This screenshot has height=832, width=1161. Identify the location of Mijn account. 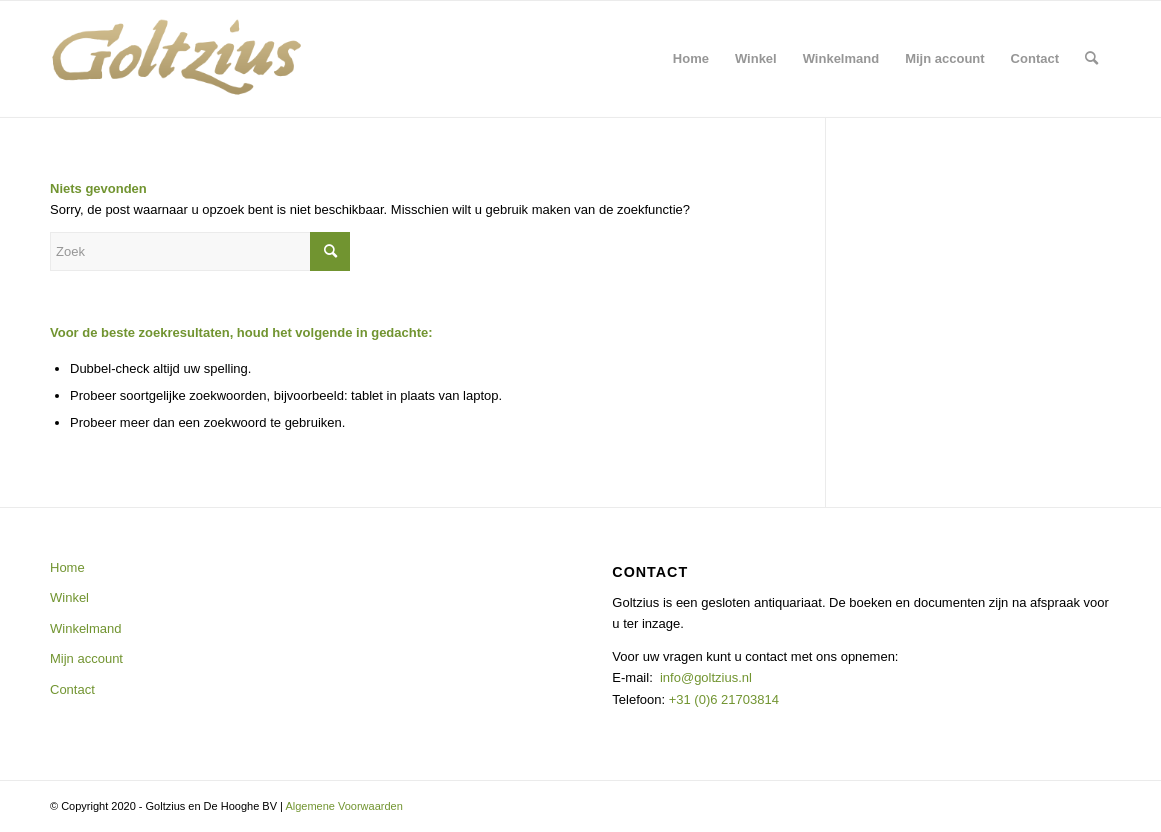
(86, 658).